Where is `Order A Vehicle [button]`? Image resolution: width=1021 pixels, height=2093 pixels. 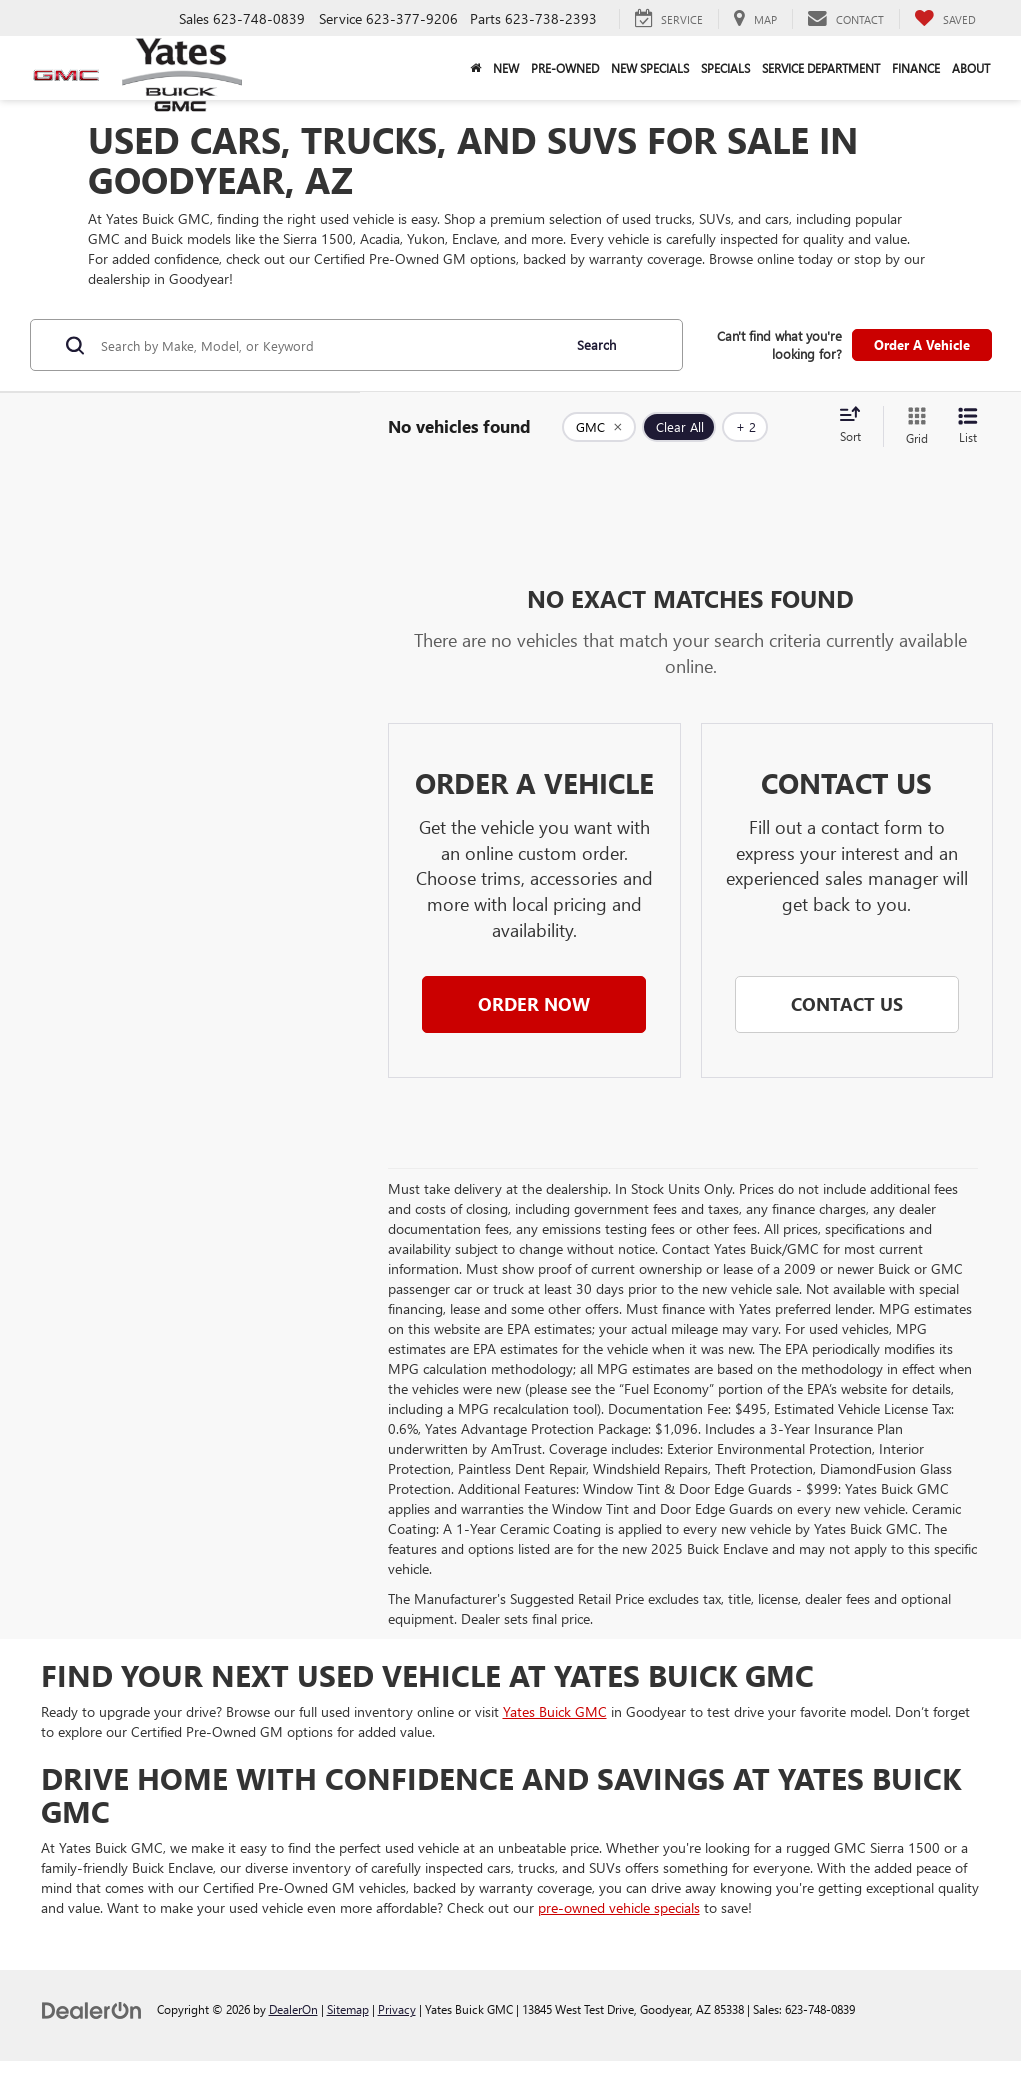
Order A Vehicle [button] is located at coordinates (922, 344).